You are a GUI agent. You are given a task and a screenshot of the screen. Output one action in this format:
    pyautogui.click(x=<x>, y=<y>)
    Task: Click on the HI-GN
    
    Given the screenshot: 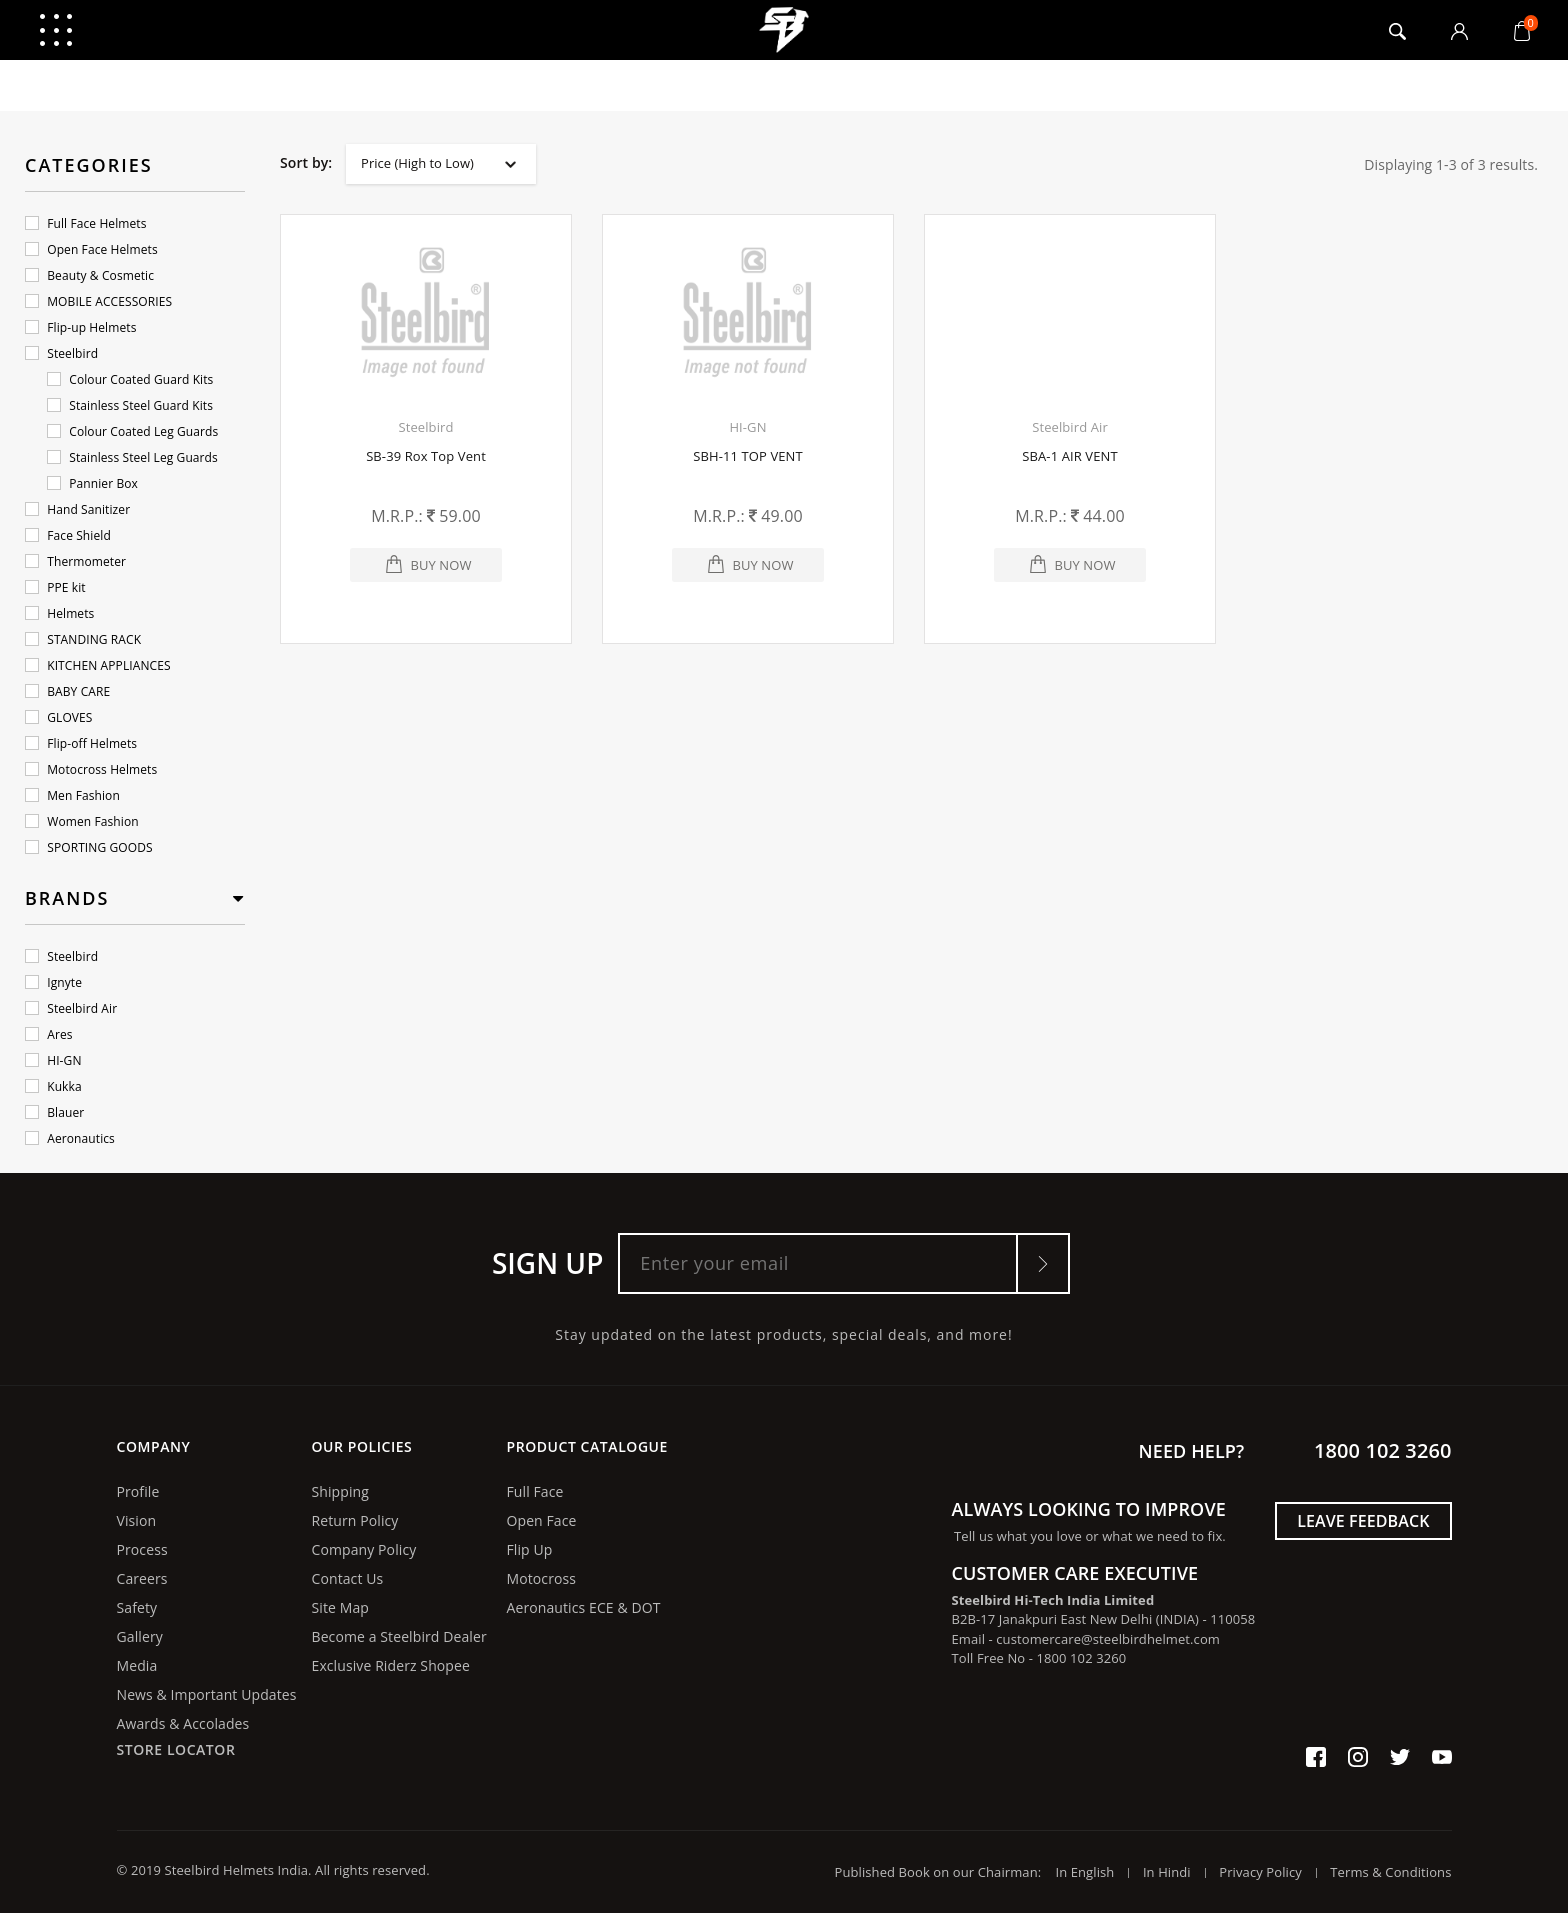 What is the action you would take?
    pyautogui.click(x=53, y=1060)
    